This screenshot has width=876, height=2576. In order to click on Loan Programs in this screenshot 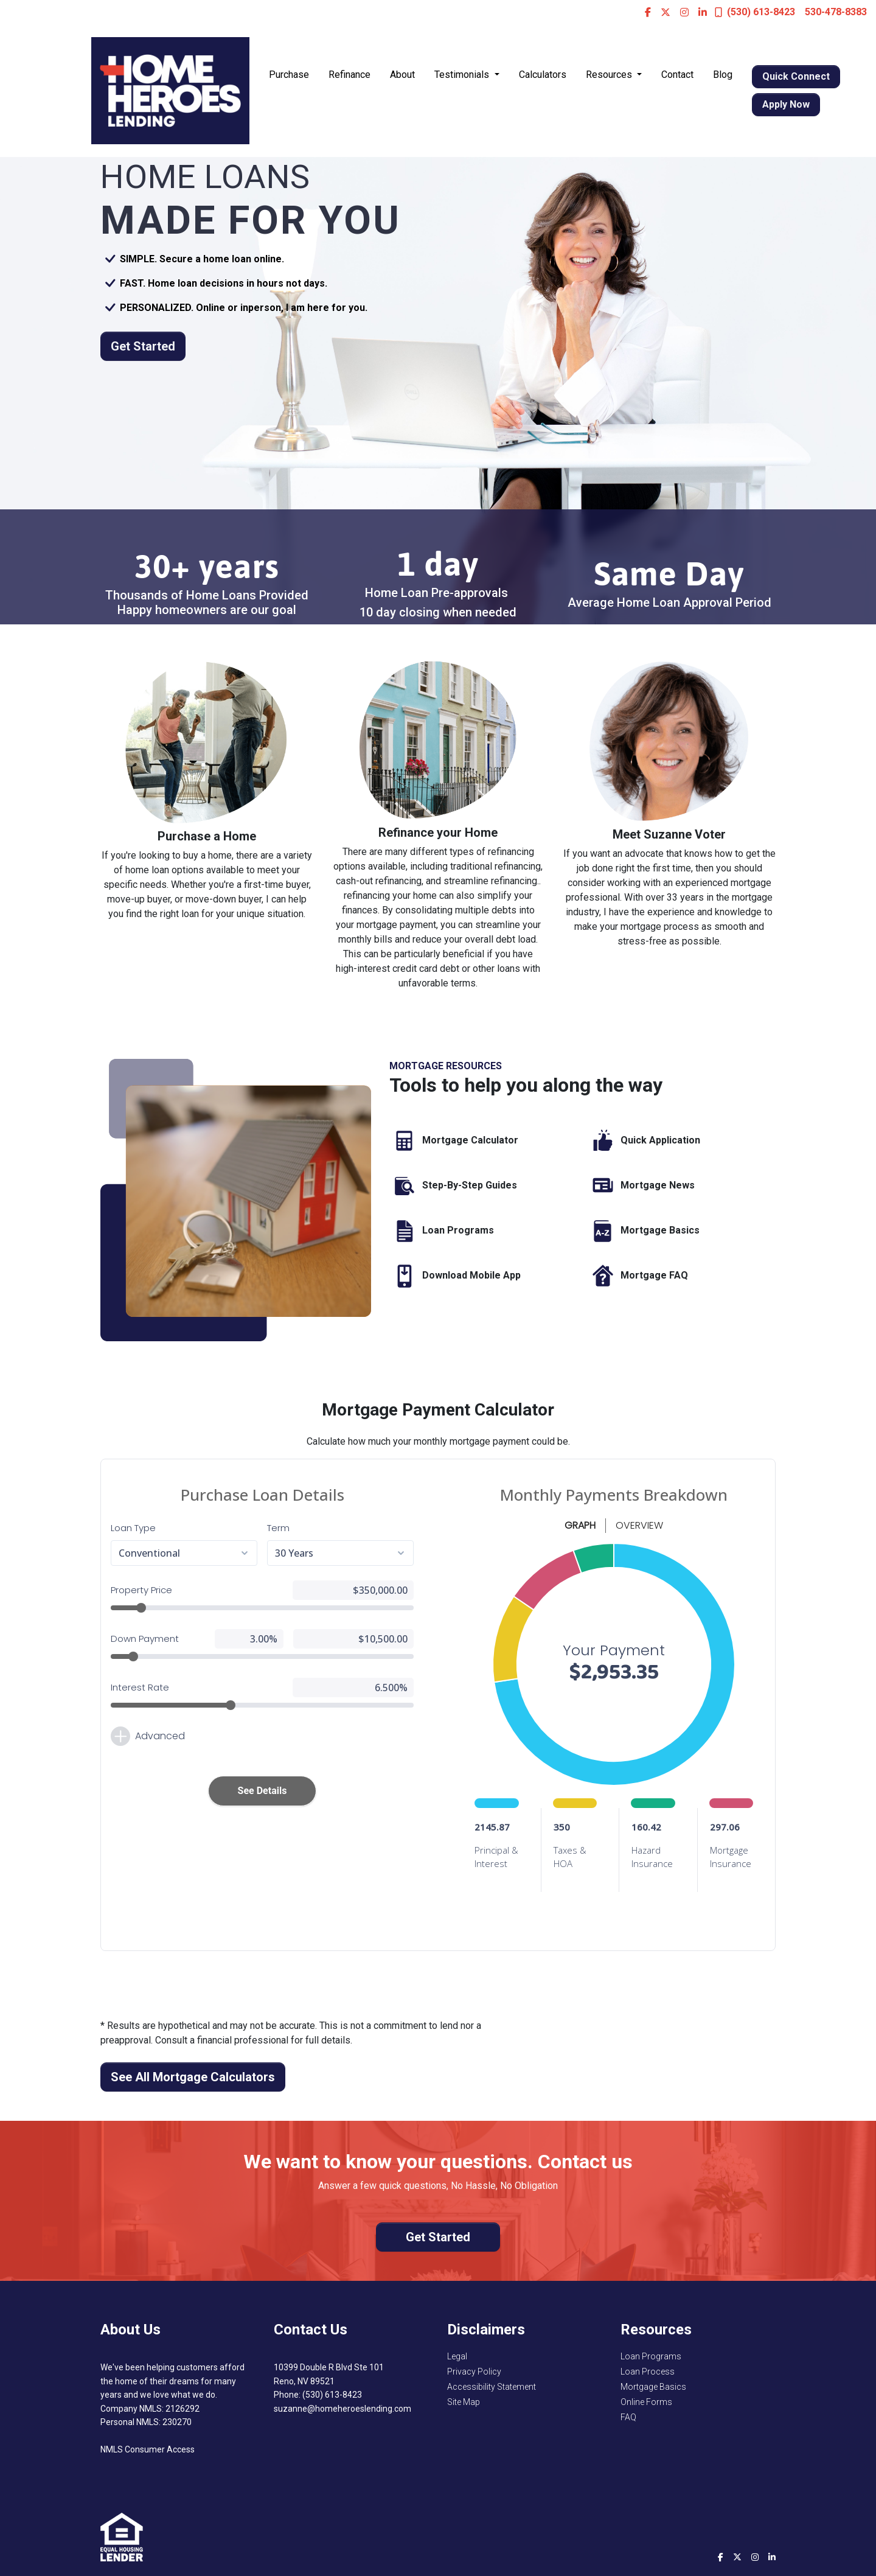, I will do `click(441, 1231)`.